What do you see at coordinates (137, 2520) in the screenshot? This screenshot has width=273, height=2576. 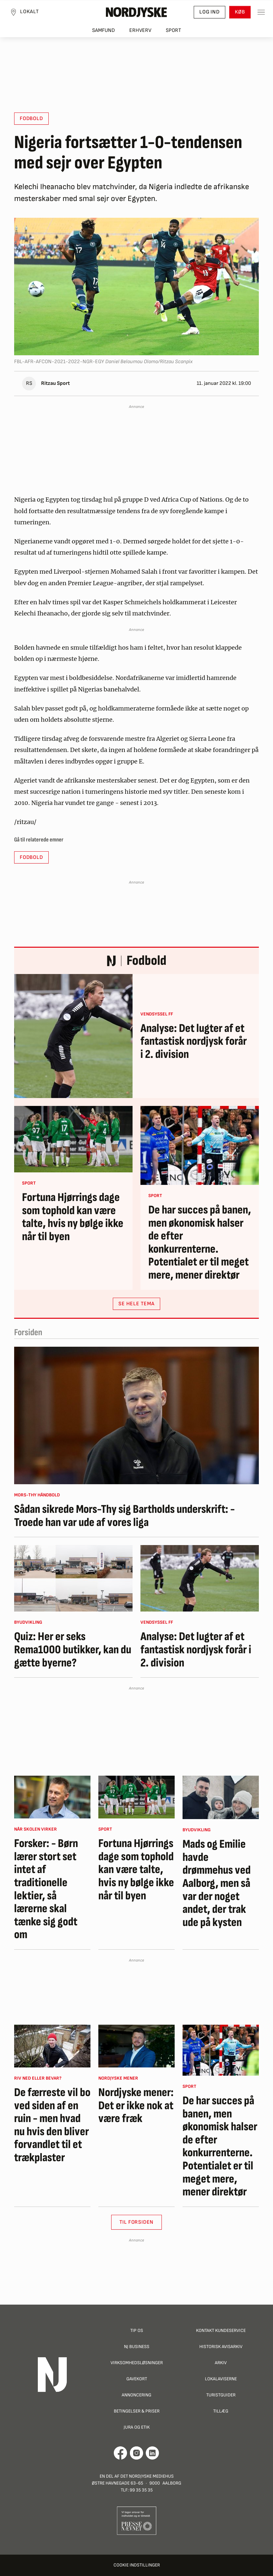 I see `[Går til Pressenævnets hjemmeside]` at bounding box center [137, 2520].